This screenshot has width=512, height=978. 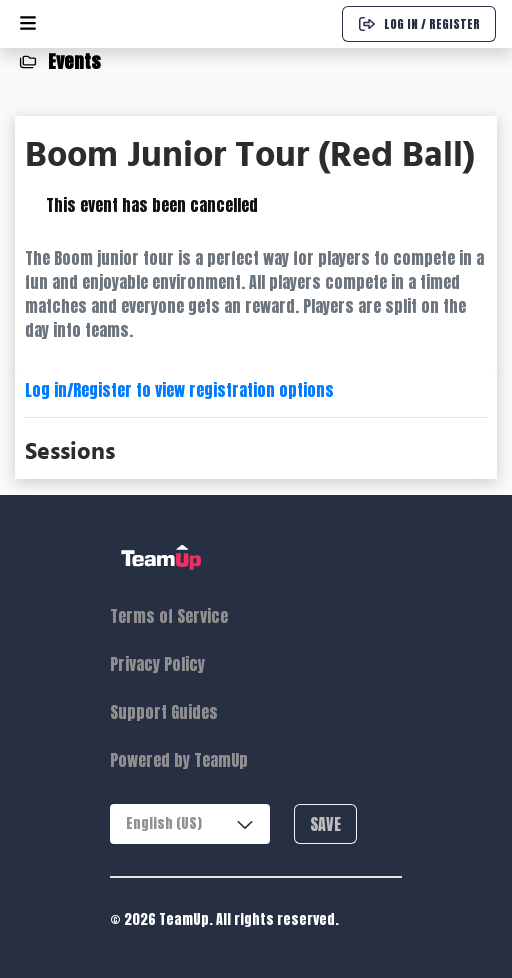 What do you see at coordinates (28, 24) in the screenshot?
I see `[Open menu]` at bounding box center [28, 24].